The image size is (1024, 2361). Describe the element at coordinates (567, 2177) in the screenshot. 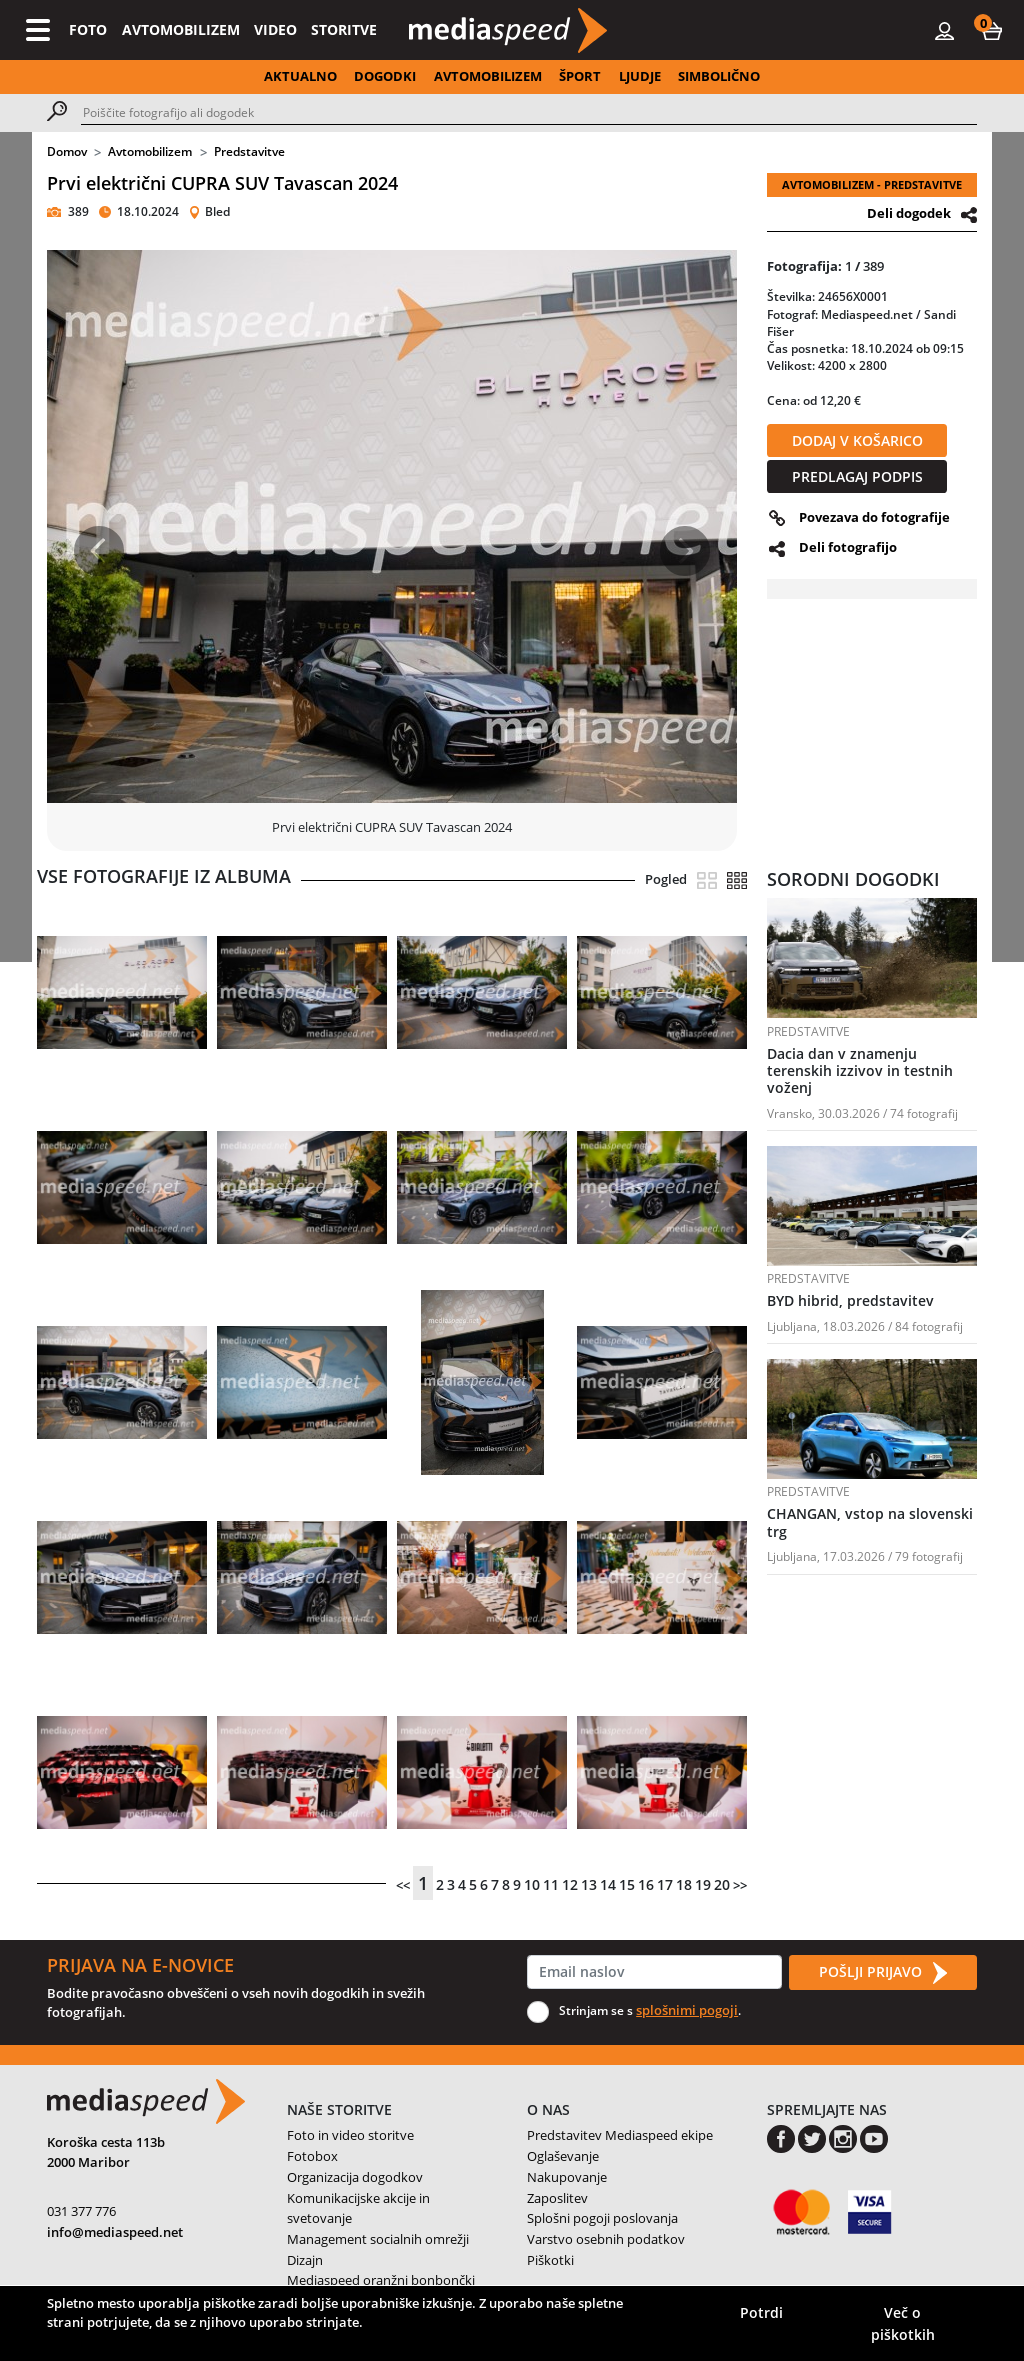

I see `Nakupovanje` at that location.